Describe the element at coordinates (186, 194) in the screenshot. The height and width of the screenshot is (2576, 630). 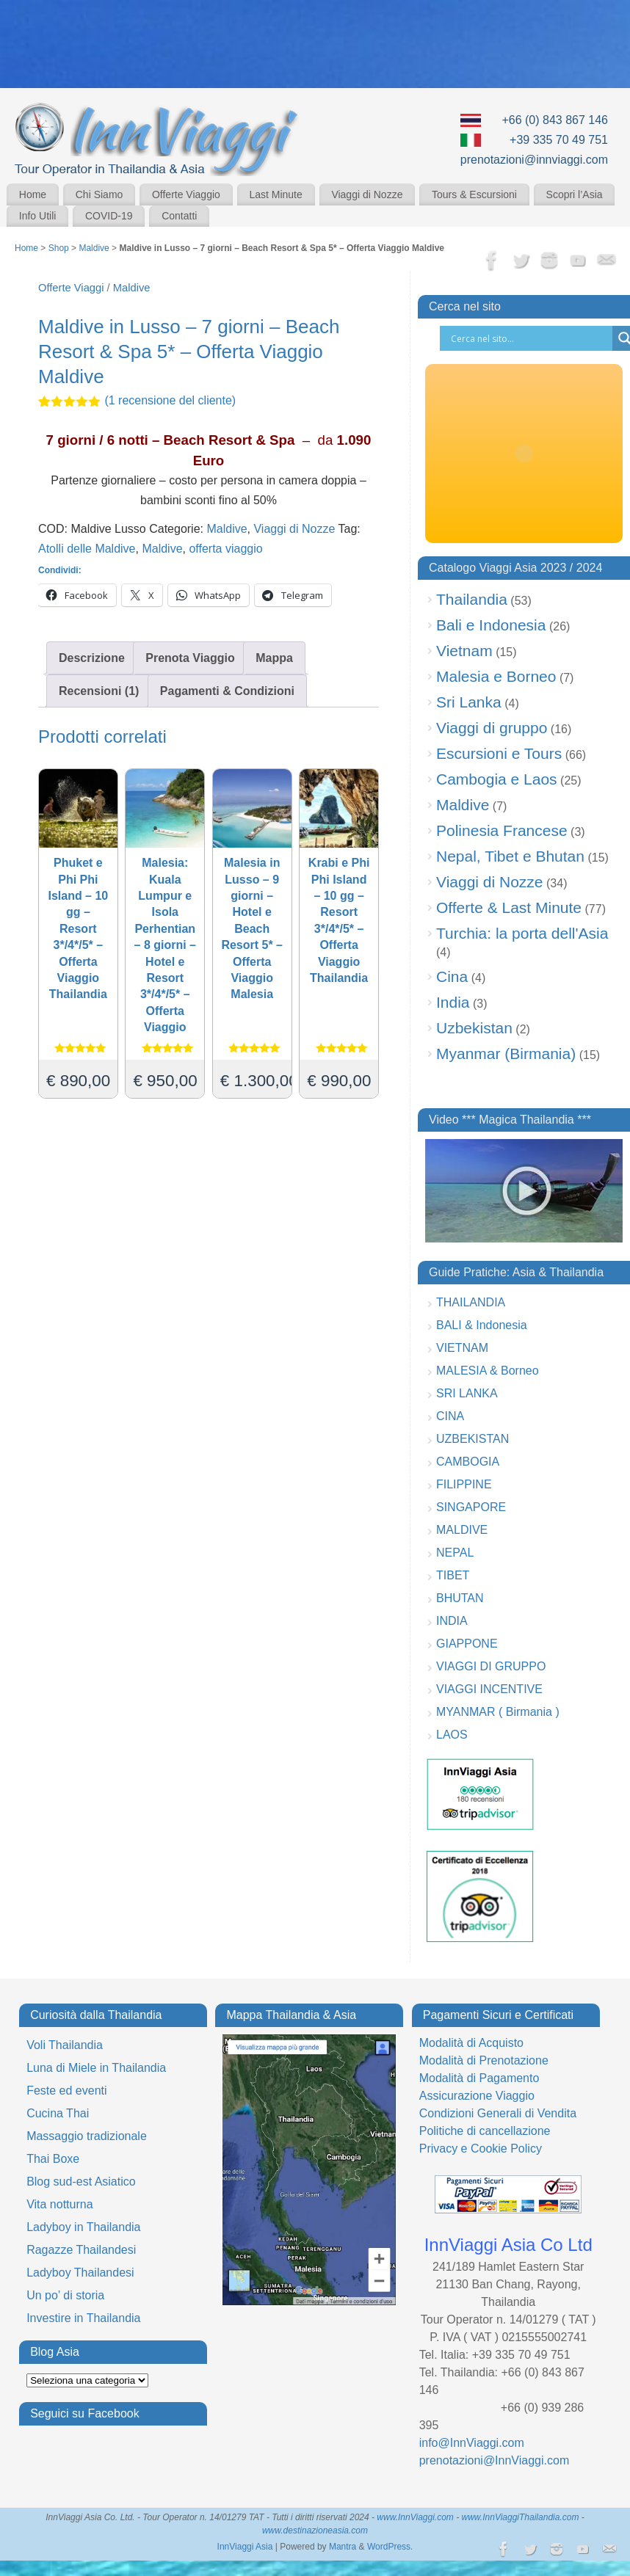
I see `Offerte Viaggio` at that location.